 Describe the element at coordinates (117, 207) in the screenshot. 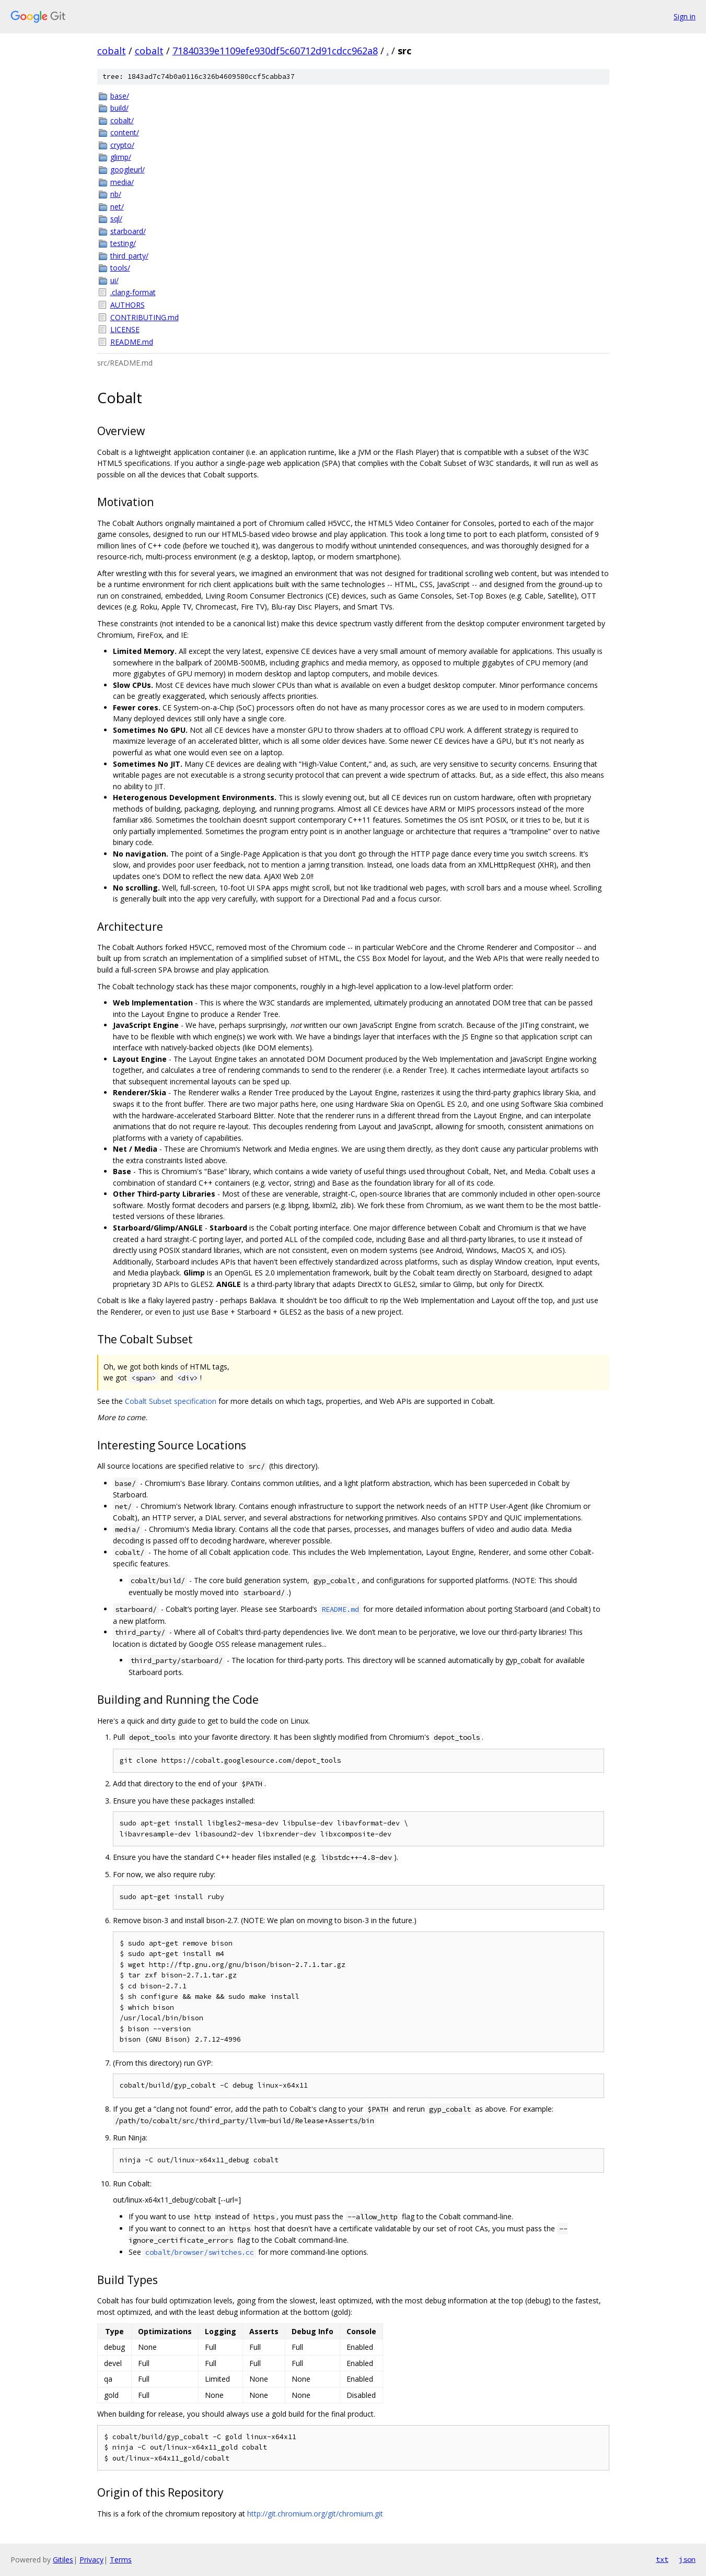

I see `net/` at that location.